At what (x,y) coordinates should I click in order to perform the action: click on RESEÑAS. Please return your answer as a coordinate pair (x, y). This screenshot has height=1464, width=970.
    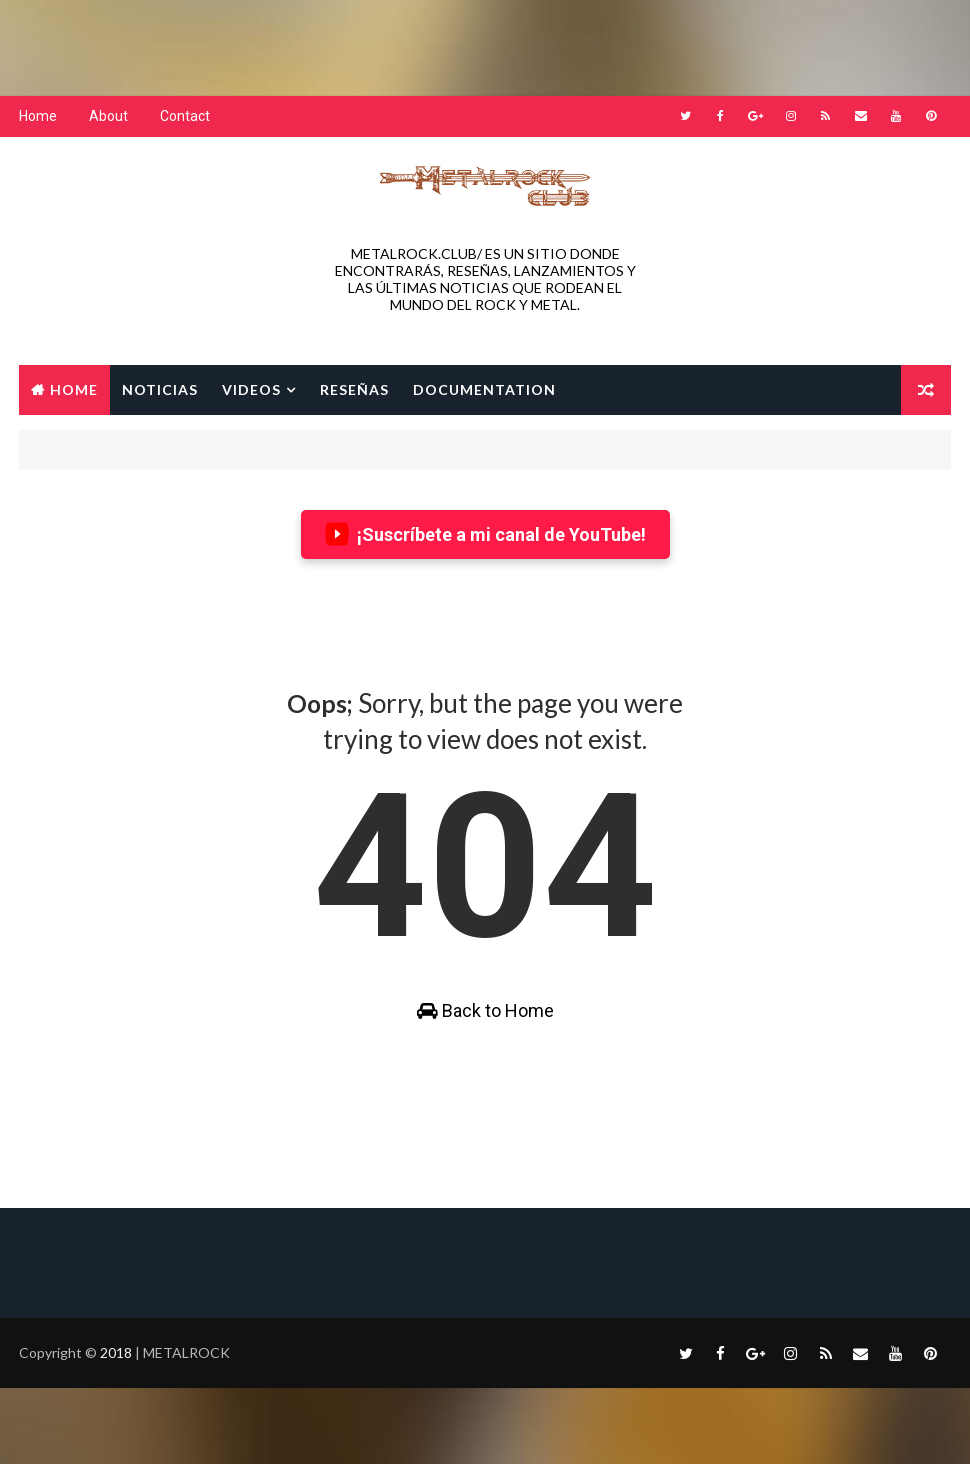
    Looking at the image, I should click on (354, 389).